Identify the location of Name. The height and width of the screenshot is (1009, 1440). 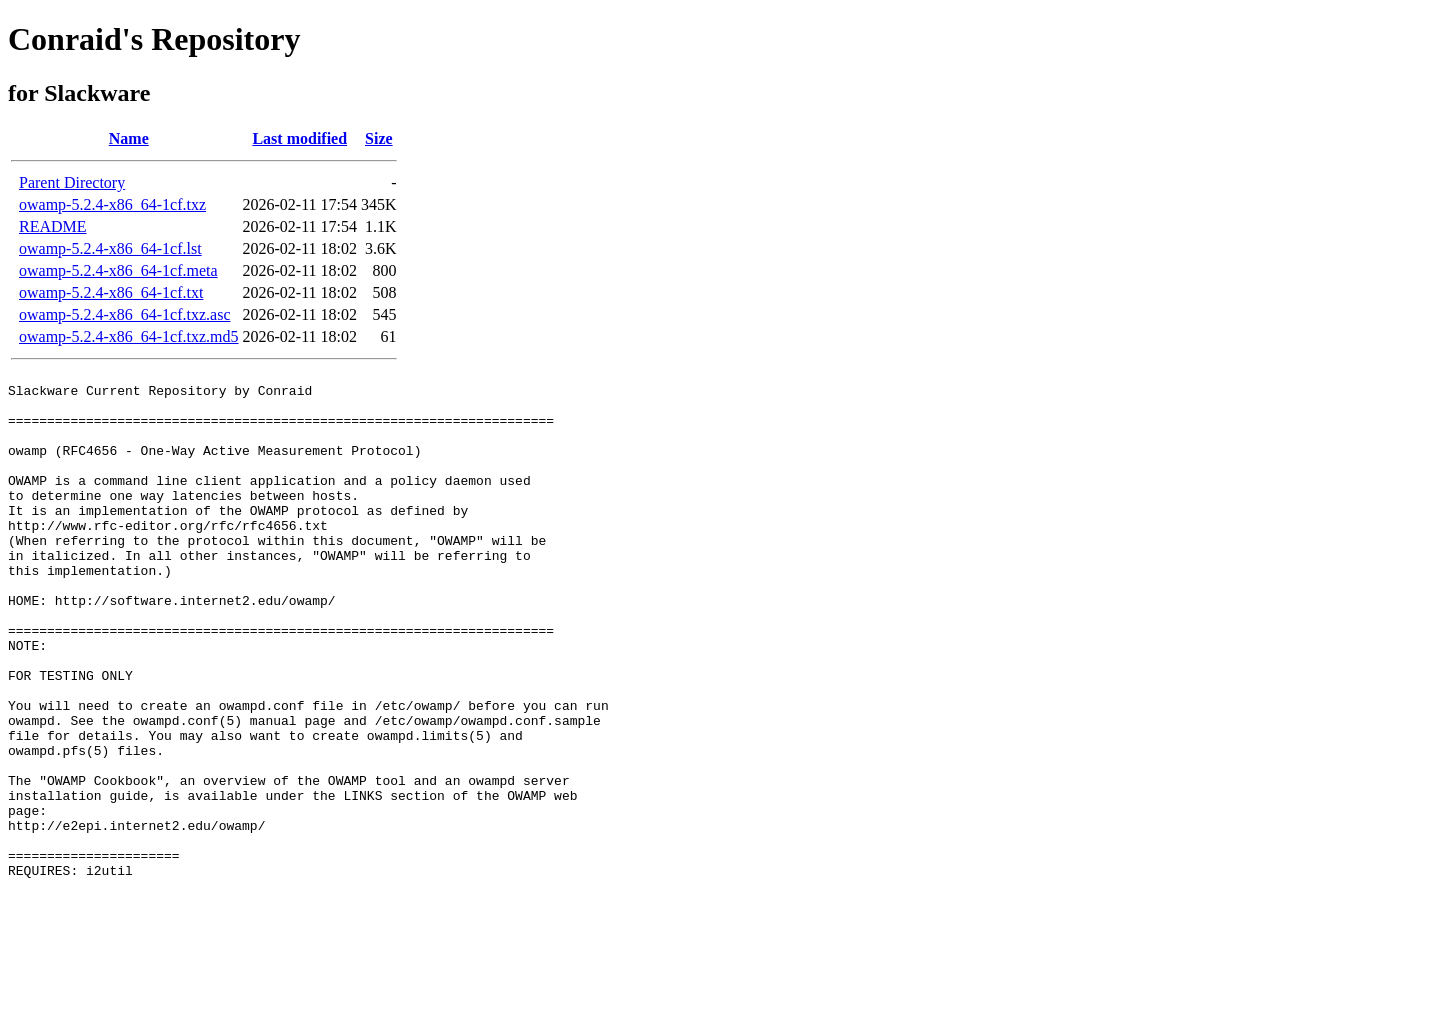
(129, 138).